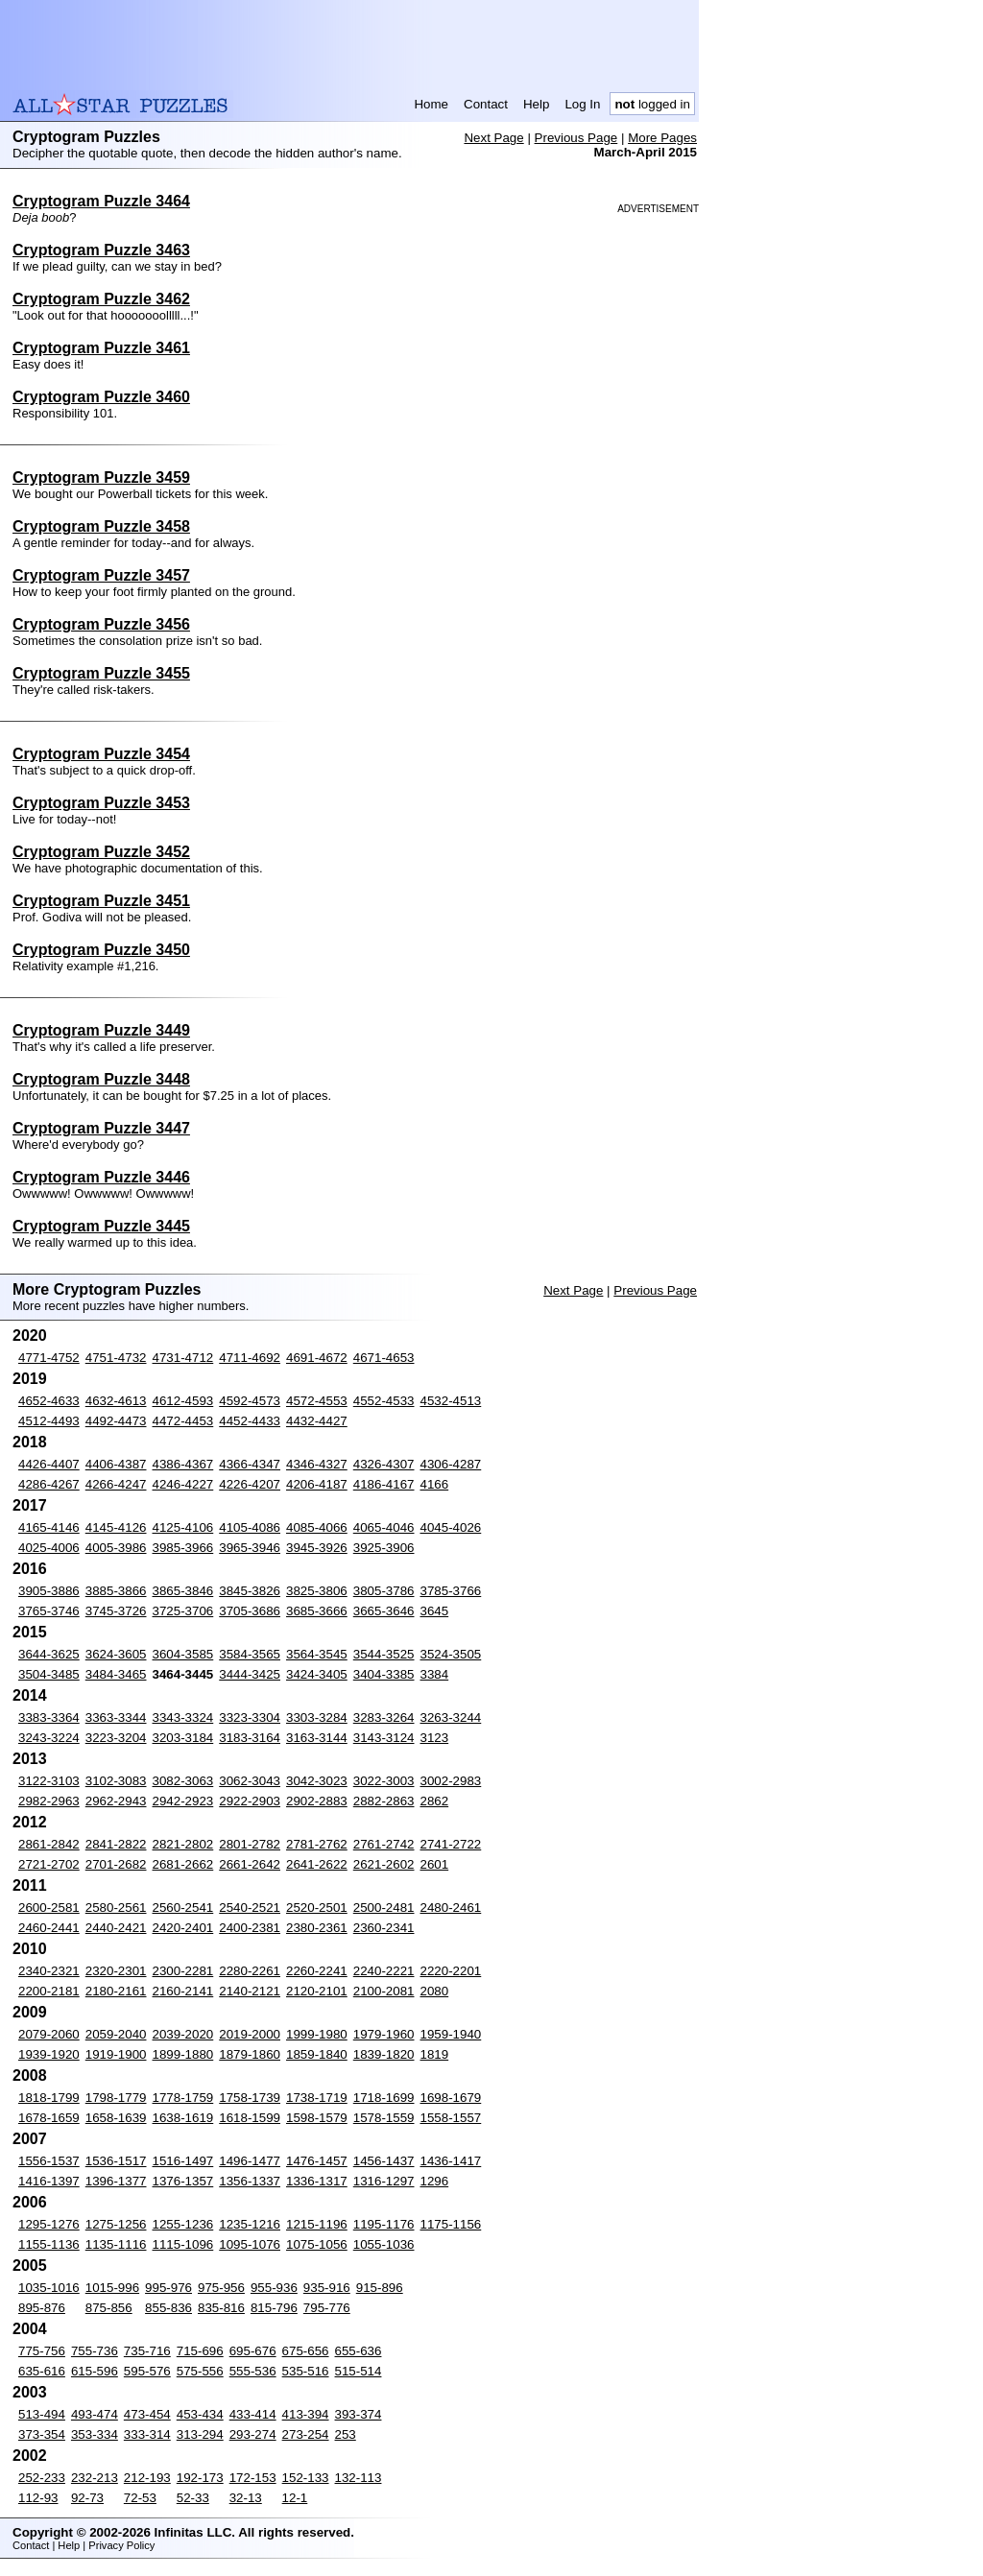  I want to click on 3283-3264, so click(384, 1717).